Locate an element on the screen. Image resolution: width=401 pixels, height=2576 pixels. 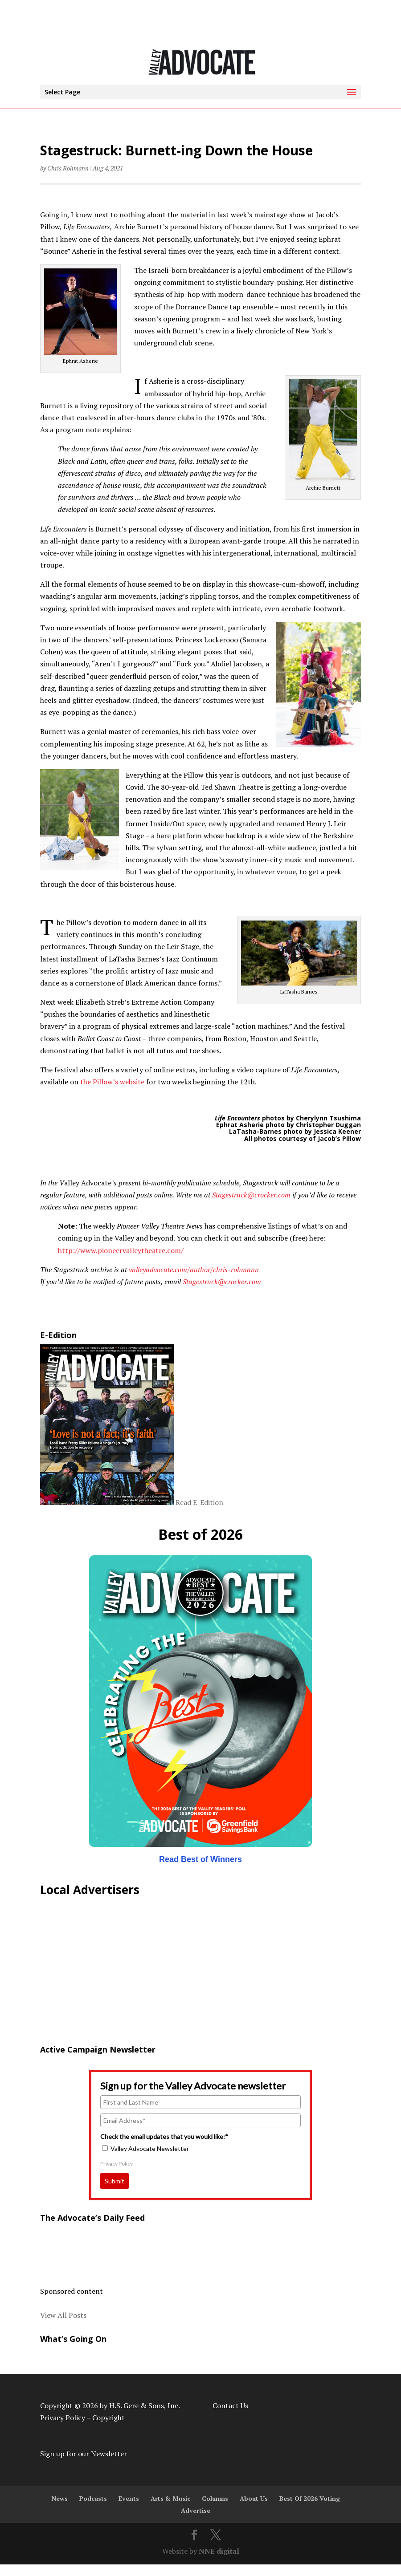
Columns is located at coordinates (215, 2498).